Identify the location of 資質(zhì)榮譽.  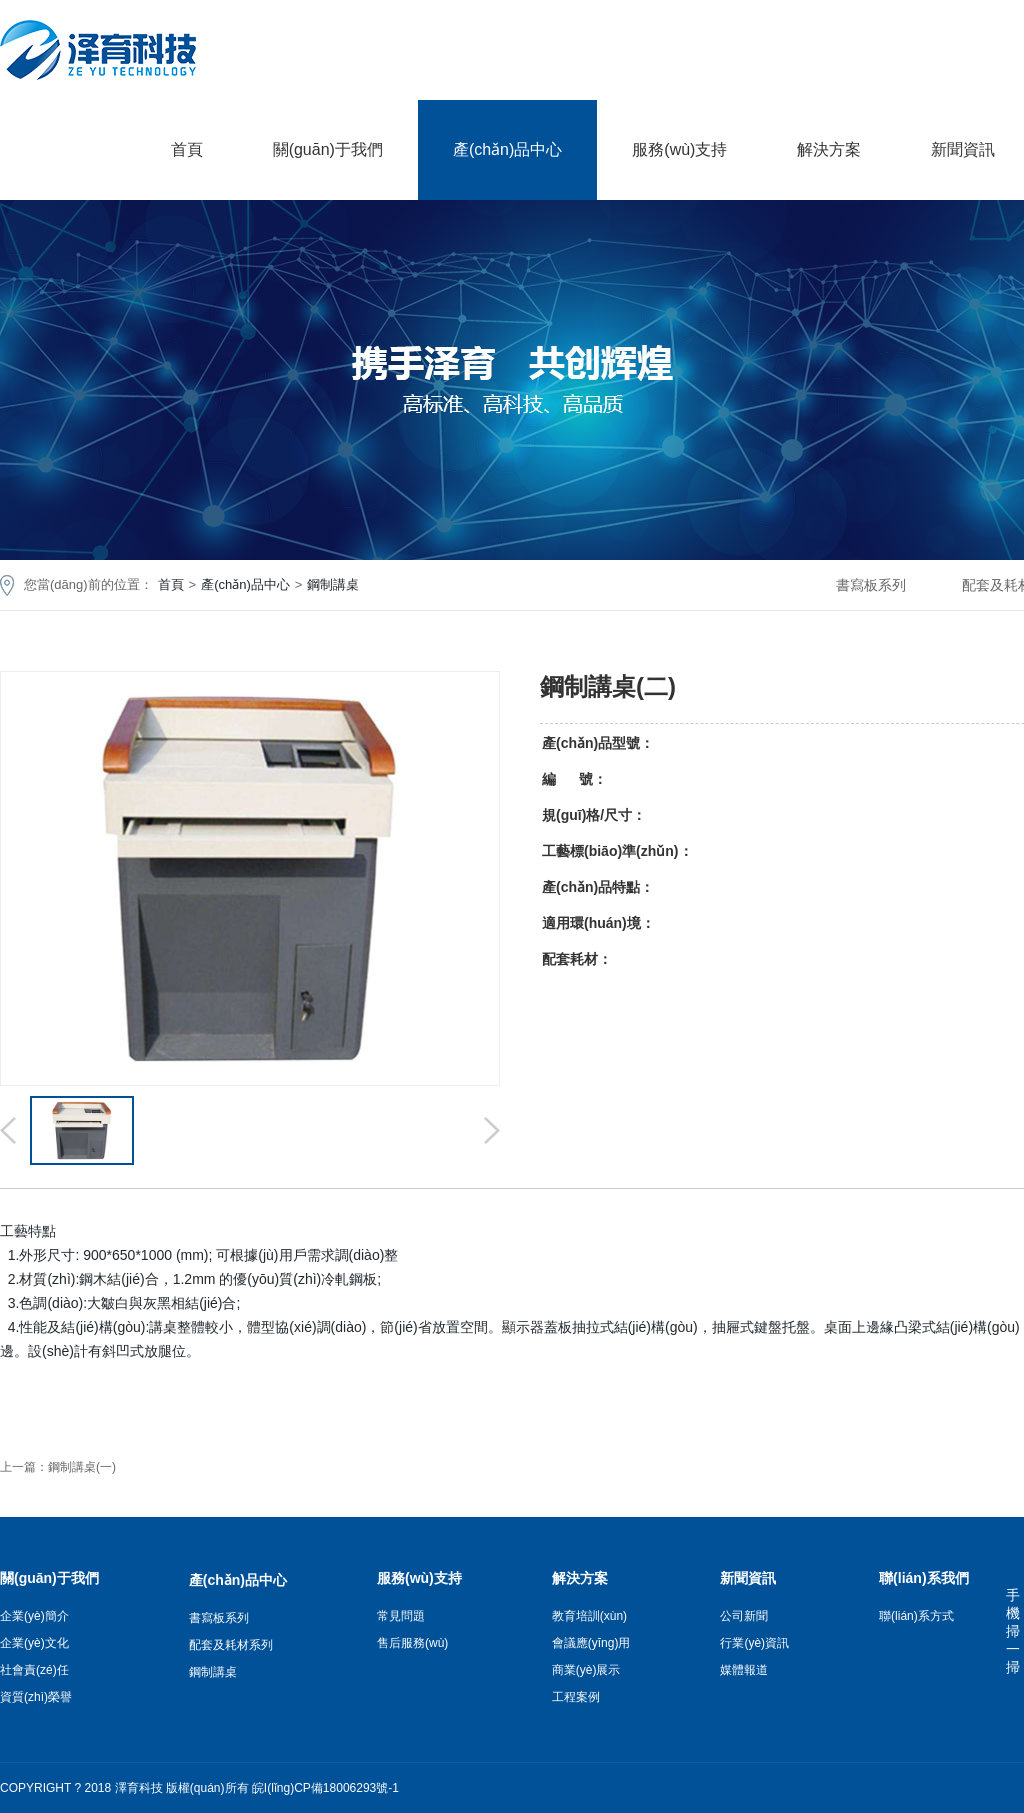
(36, 1697).